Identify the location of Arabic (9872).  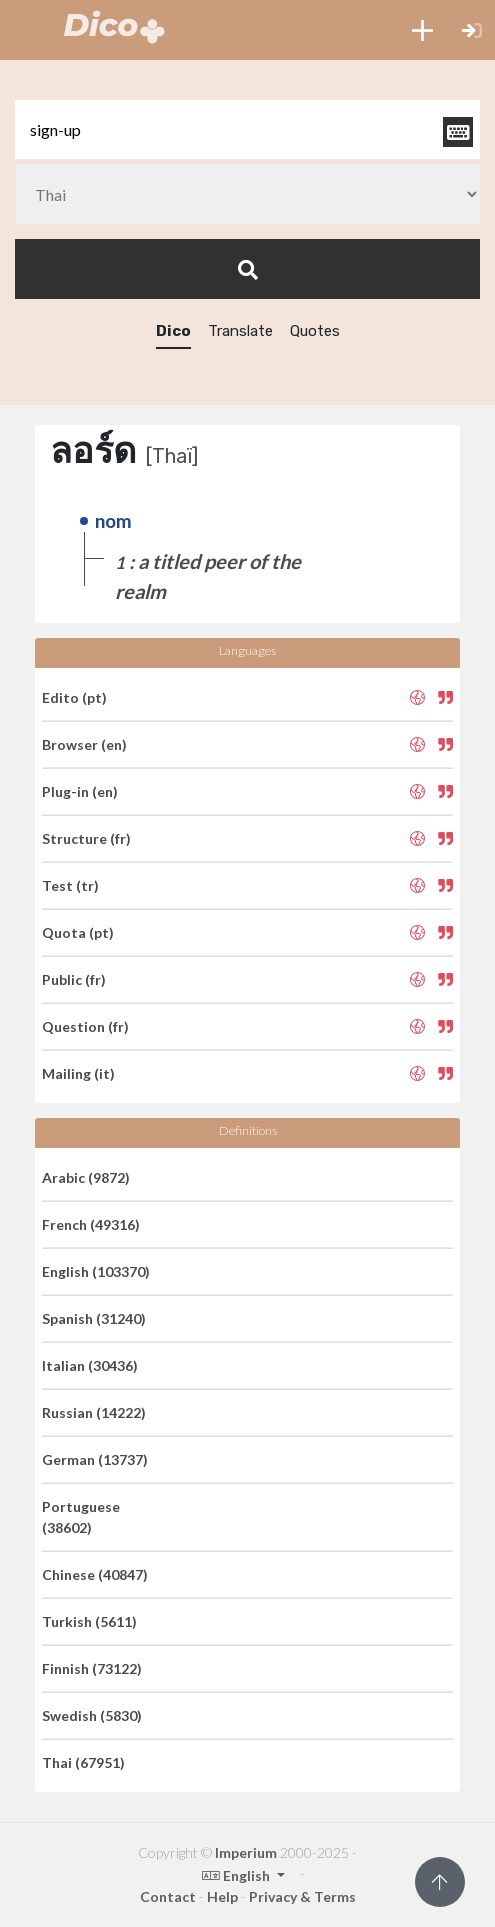
(86, 1177).